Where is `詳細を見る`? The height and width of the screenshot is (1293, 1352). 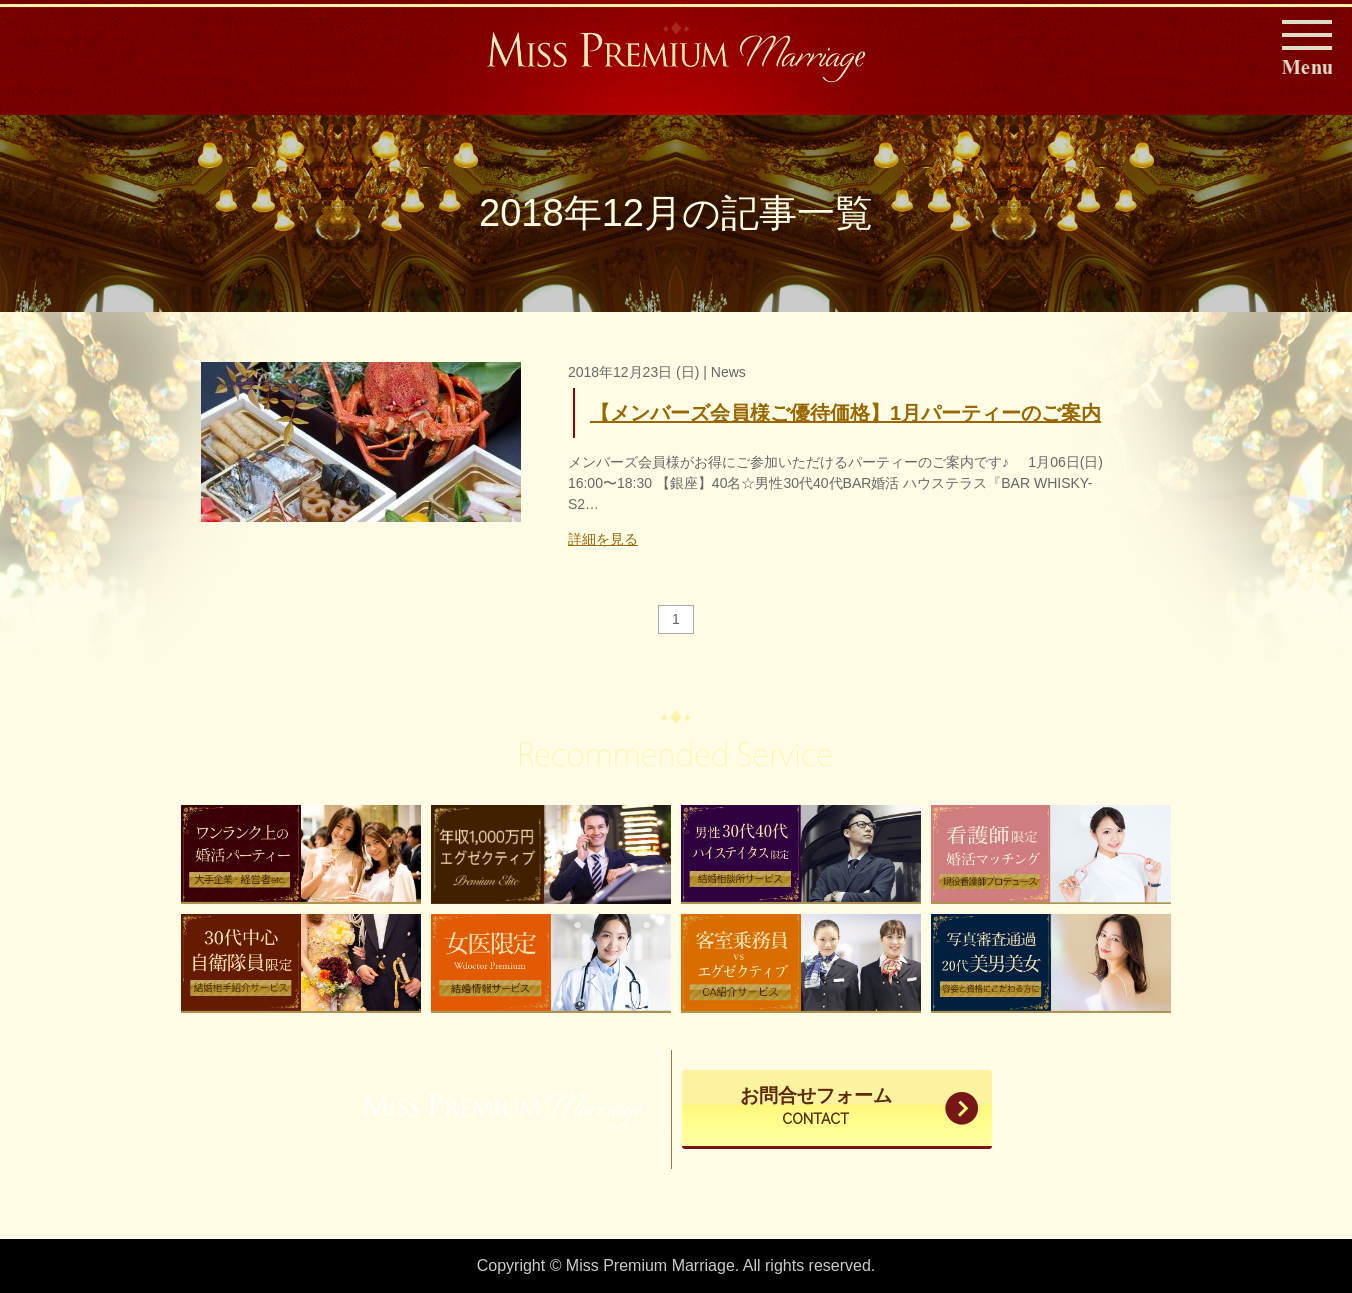 詳細を見る is located at coordinates (603, 539).